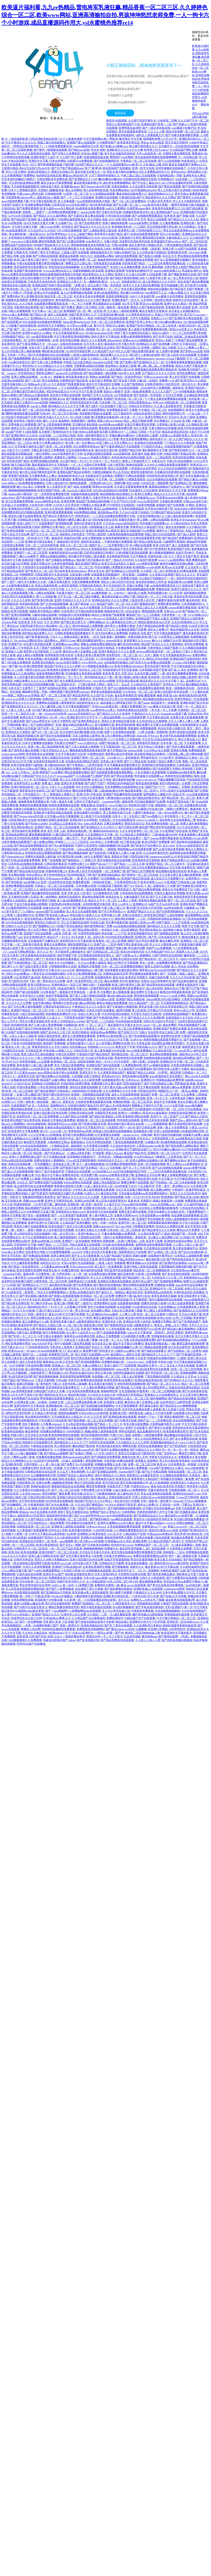  Describe the element at coordinates (18, 614) in the screenshot. I see `国产亚洲日韩国网曝` at that location.